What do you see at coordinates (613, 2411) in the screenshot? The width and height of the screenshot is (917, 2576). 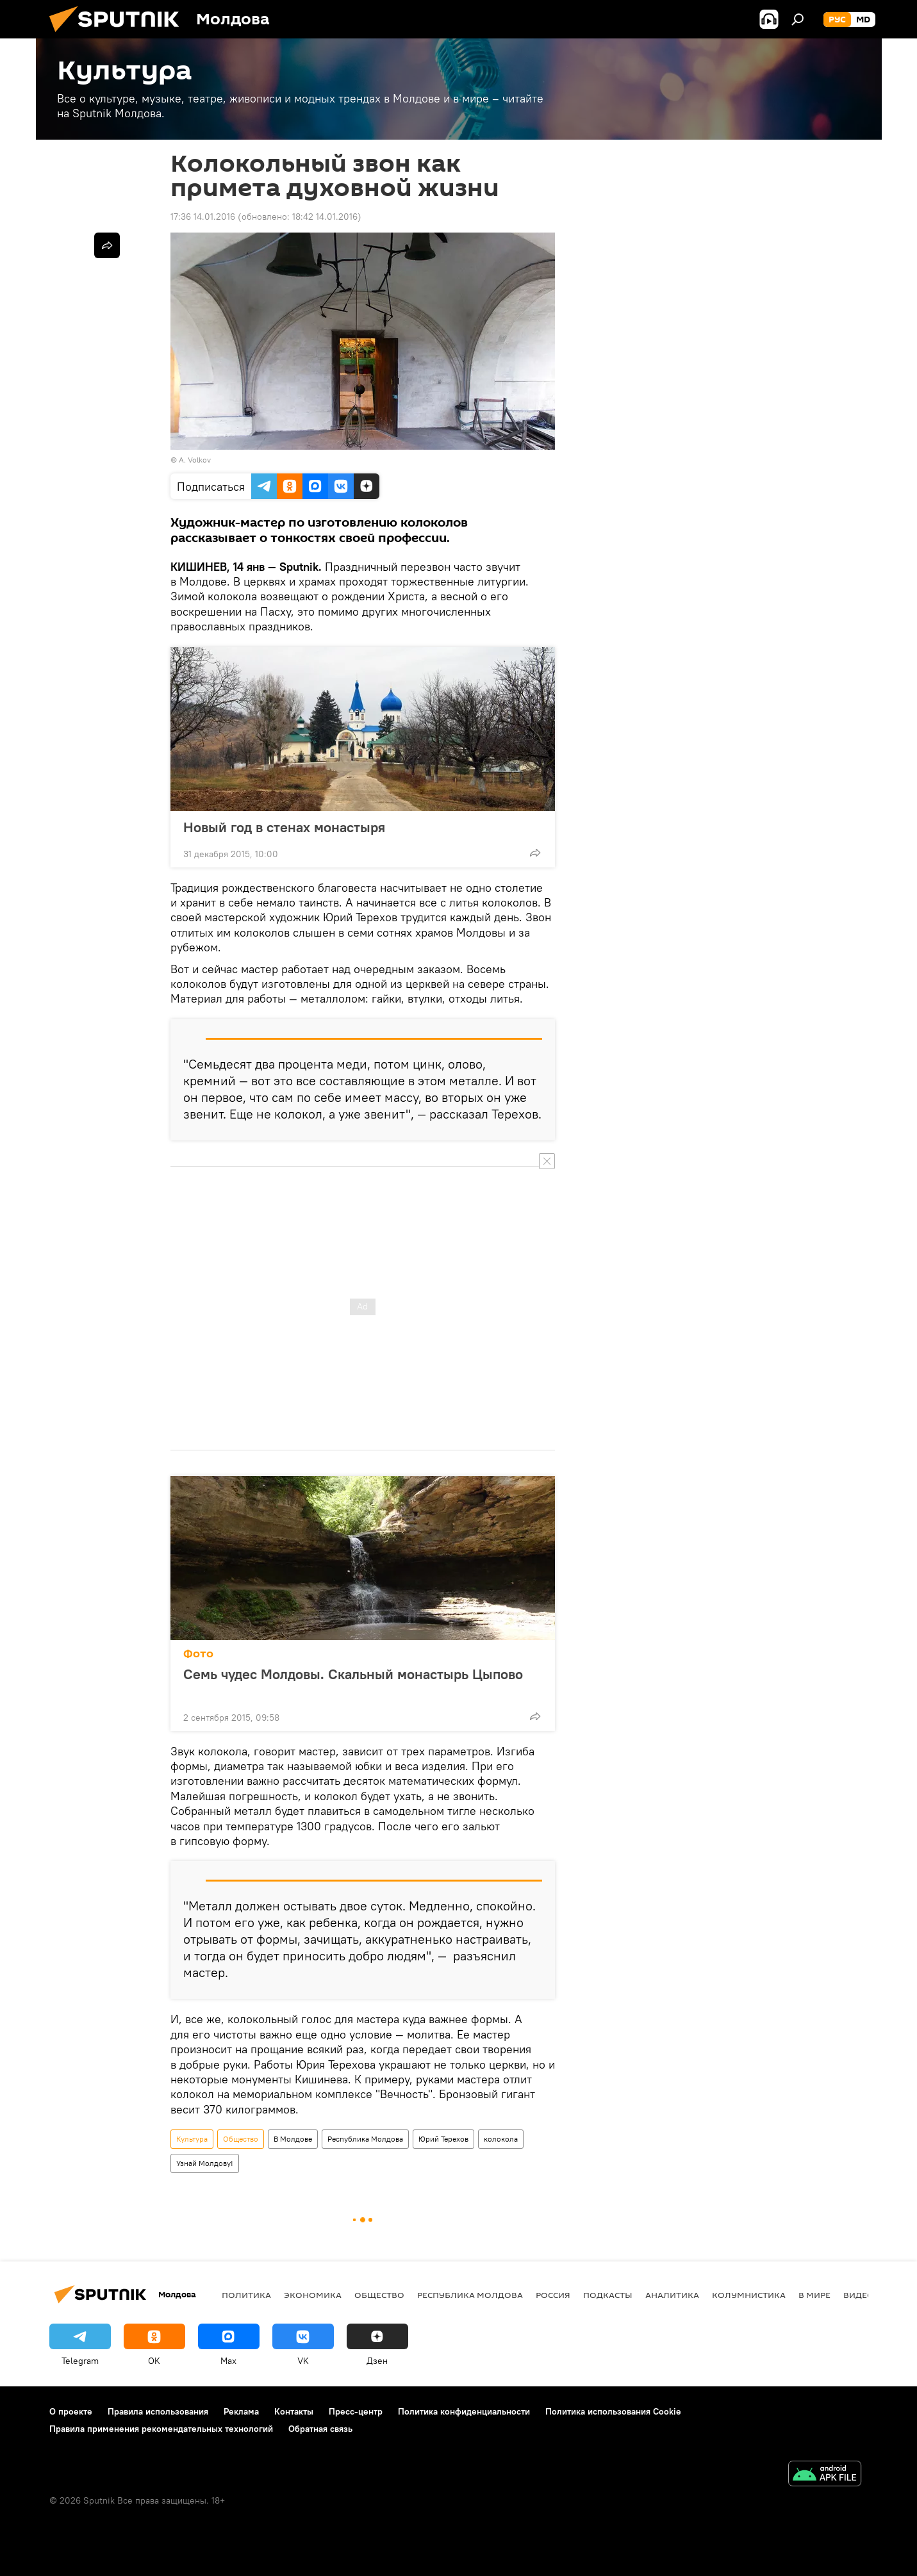 I see `Политика использования Cookie` at bounding box center [613, 2411].